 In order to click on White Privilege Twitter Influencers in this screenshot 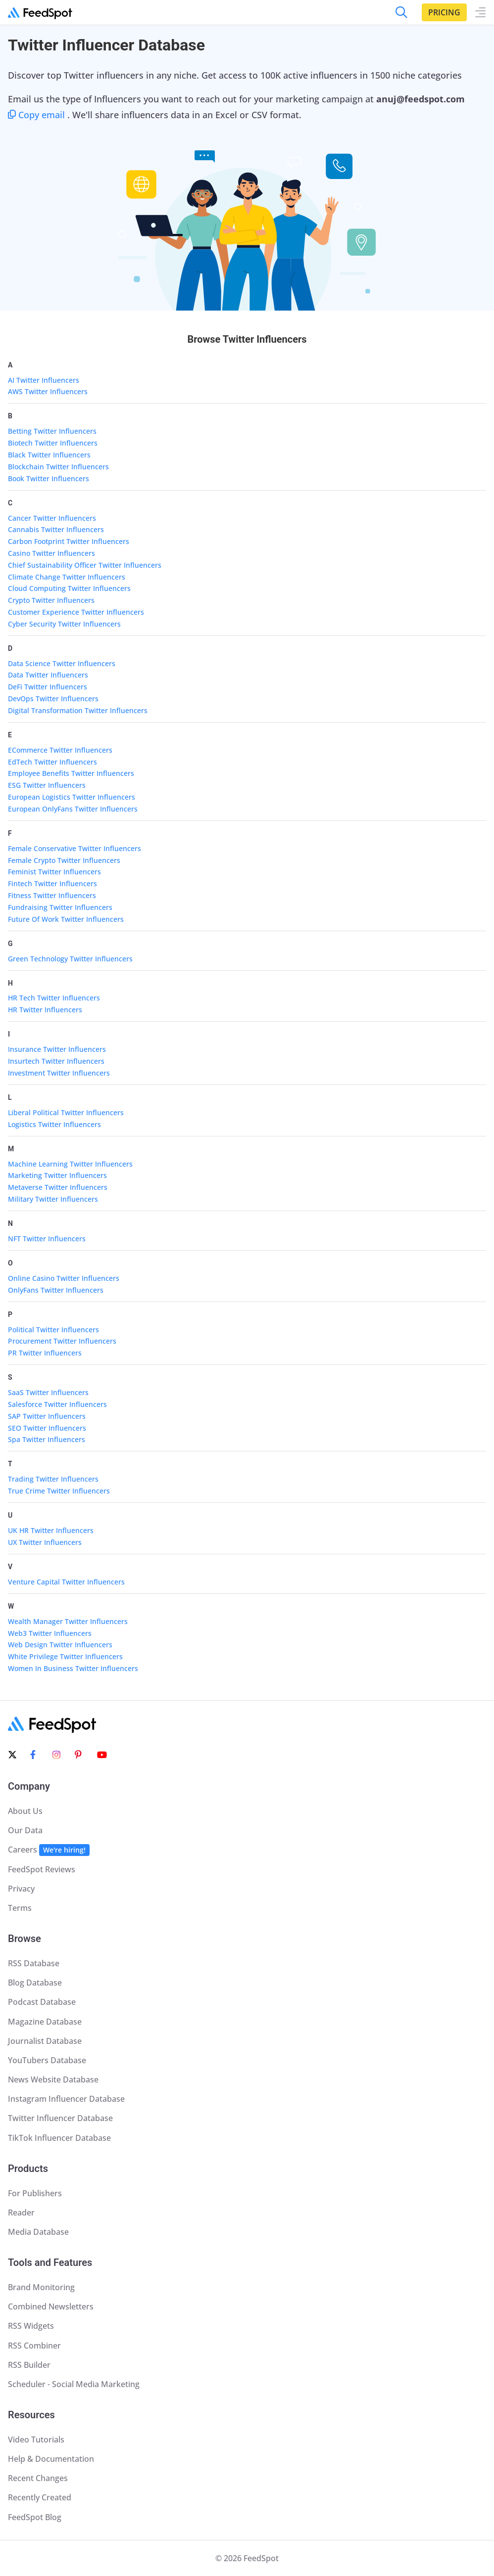, I will do `click(65, 1656)`.